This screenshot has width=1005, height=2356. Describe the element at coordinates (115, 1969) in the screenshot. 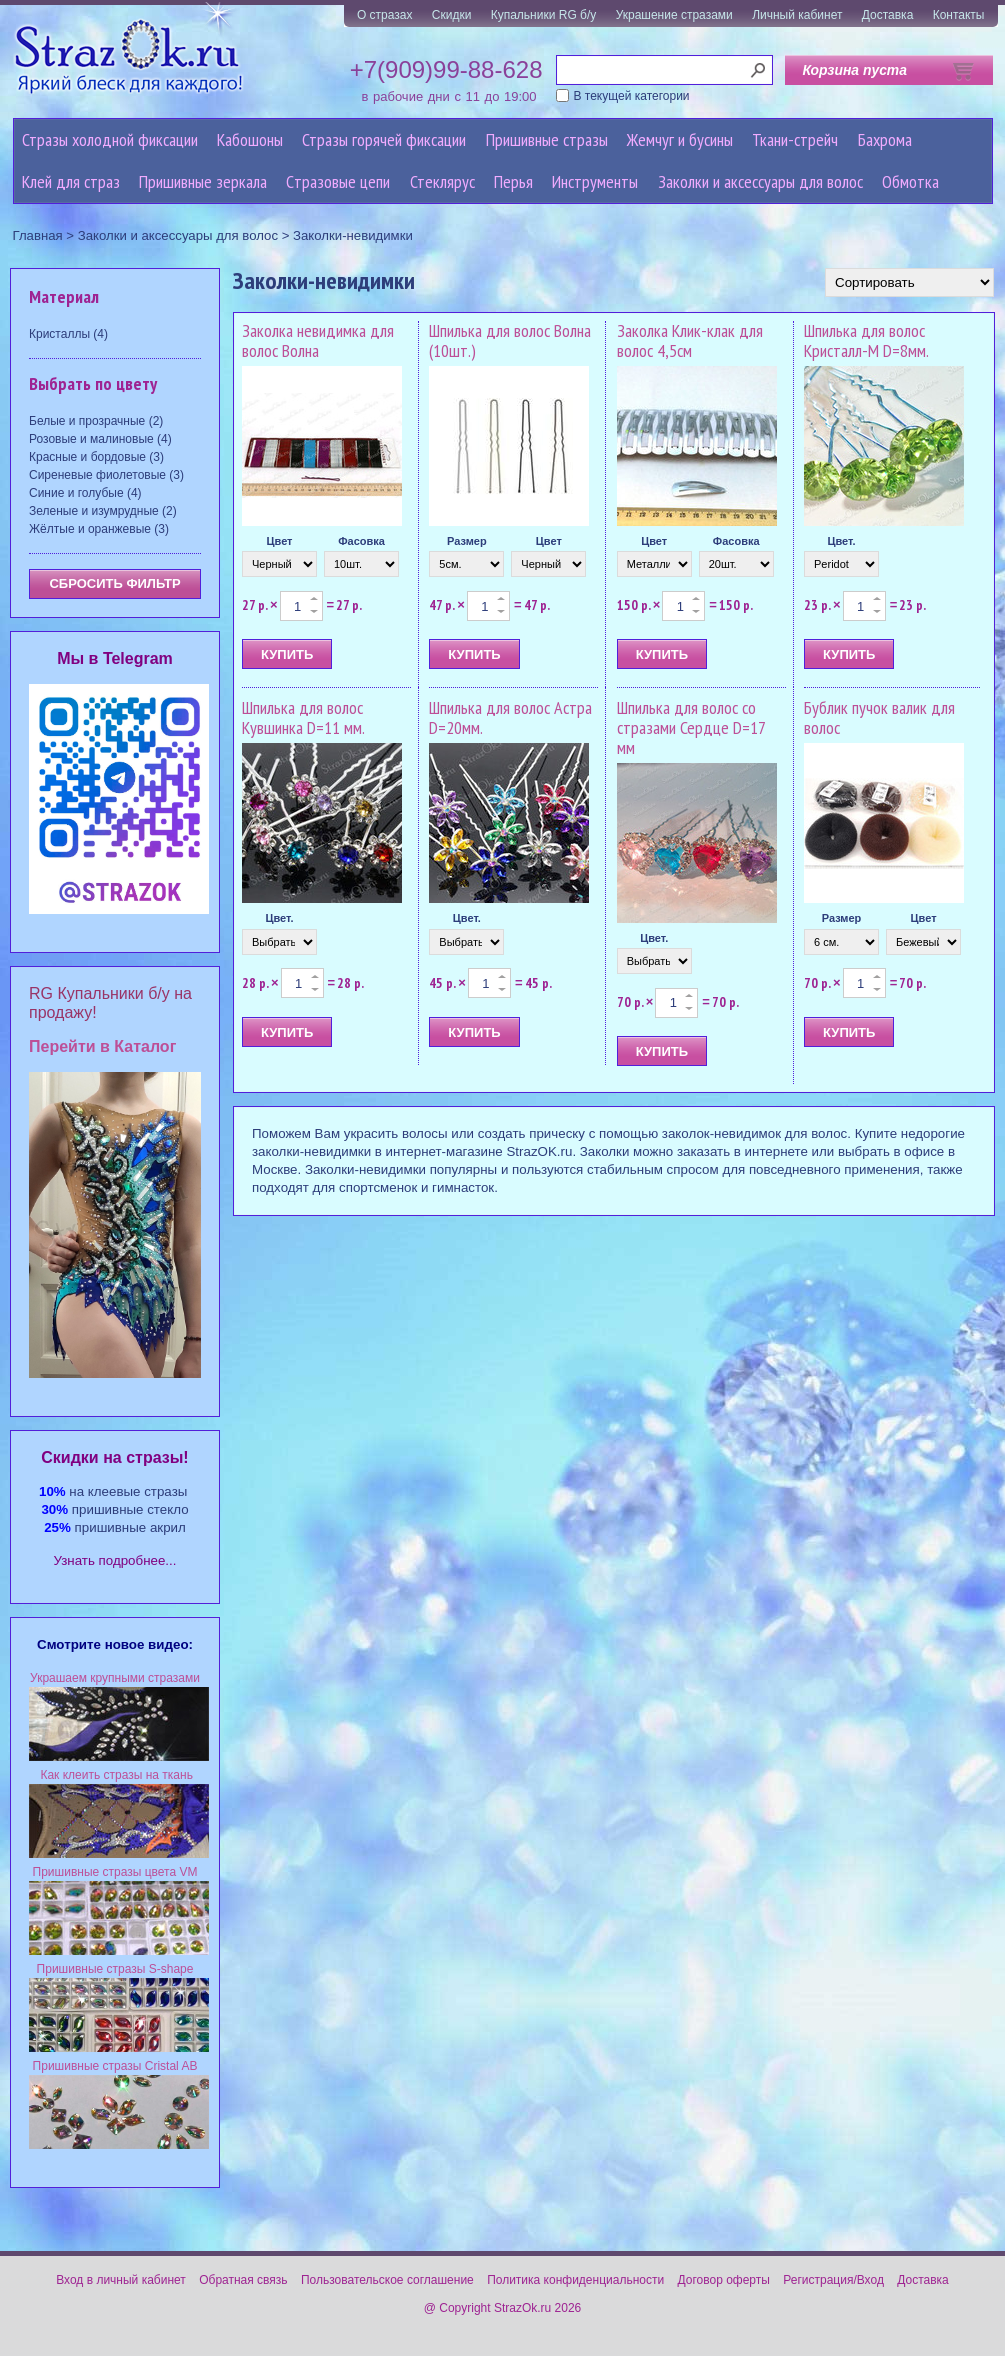

I see `Пришивные стразы S-shape` at that location.